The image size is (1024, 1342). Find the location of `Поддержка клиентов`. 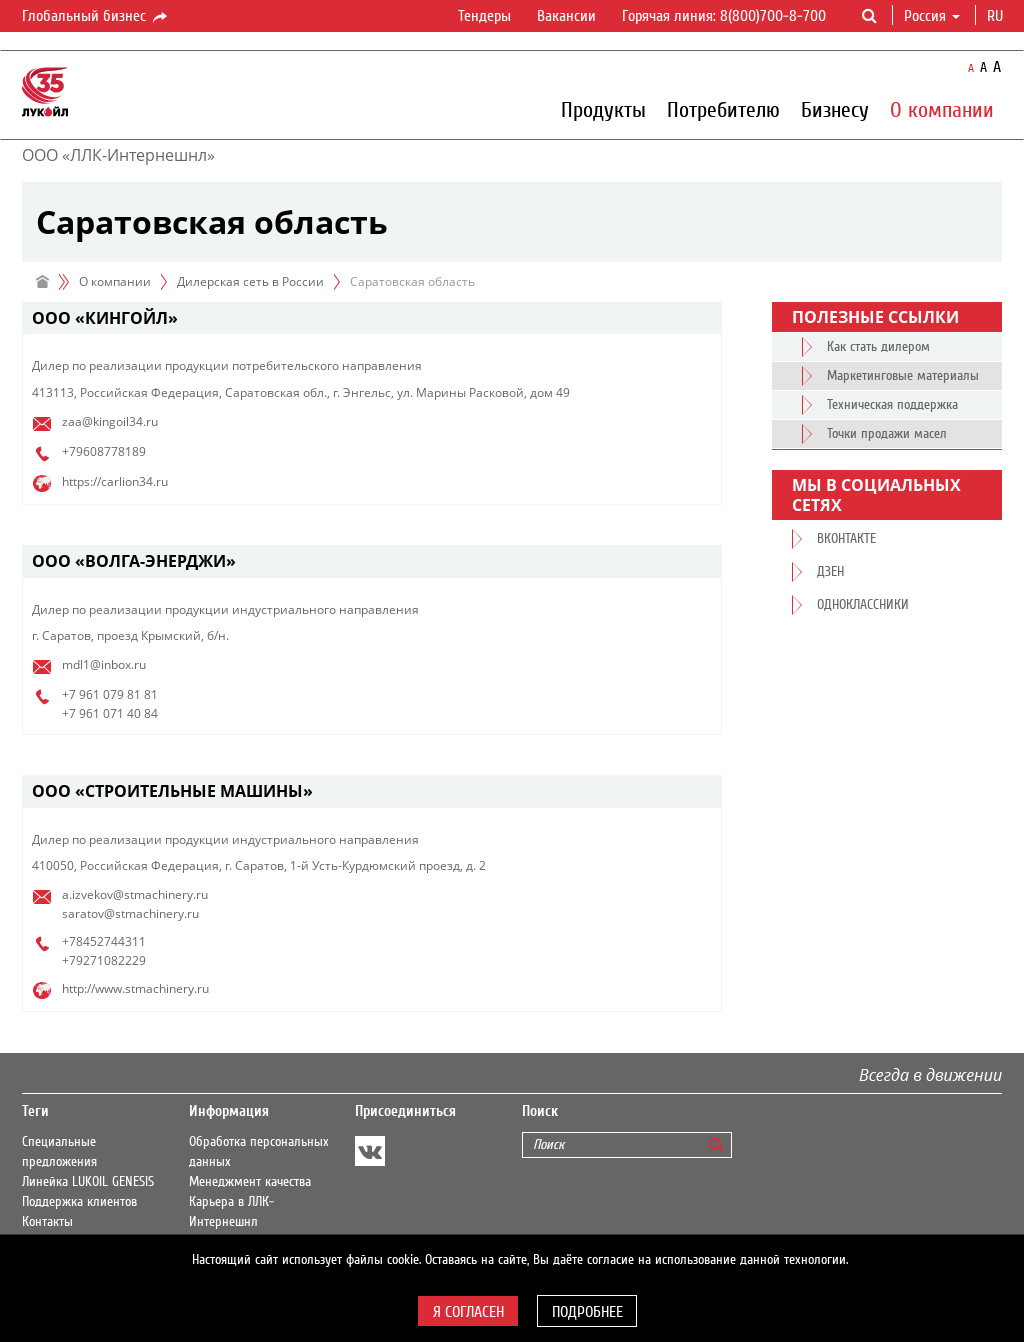

Поддержка клиентов is located at coordinates (79, 1202).